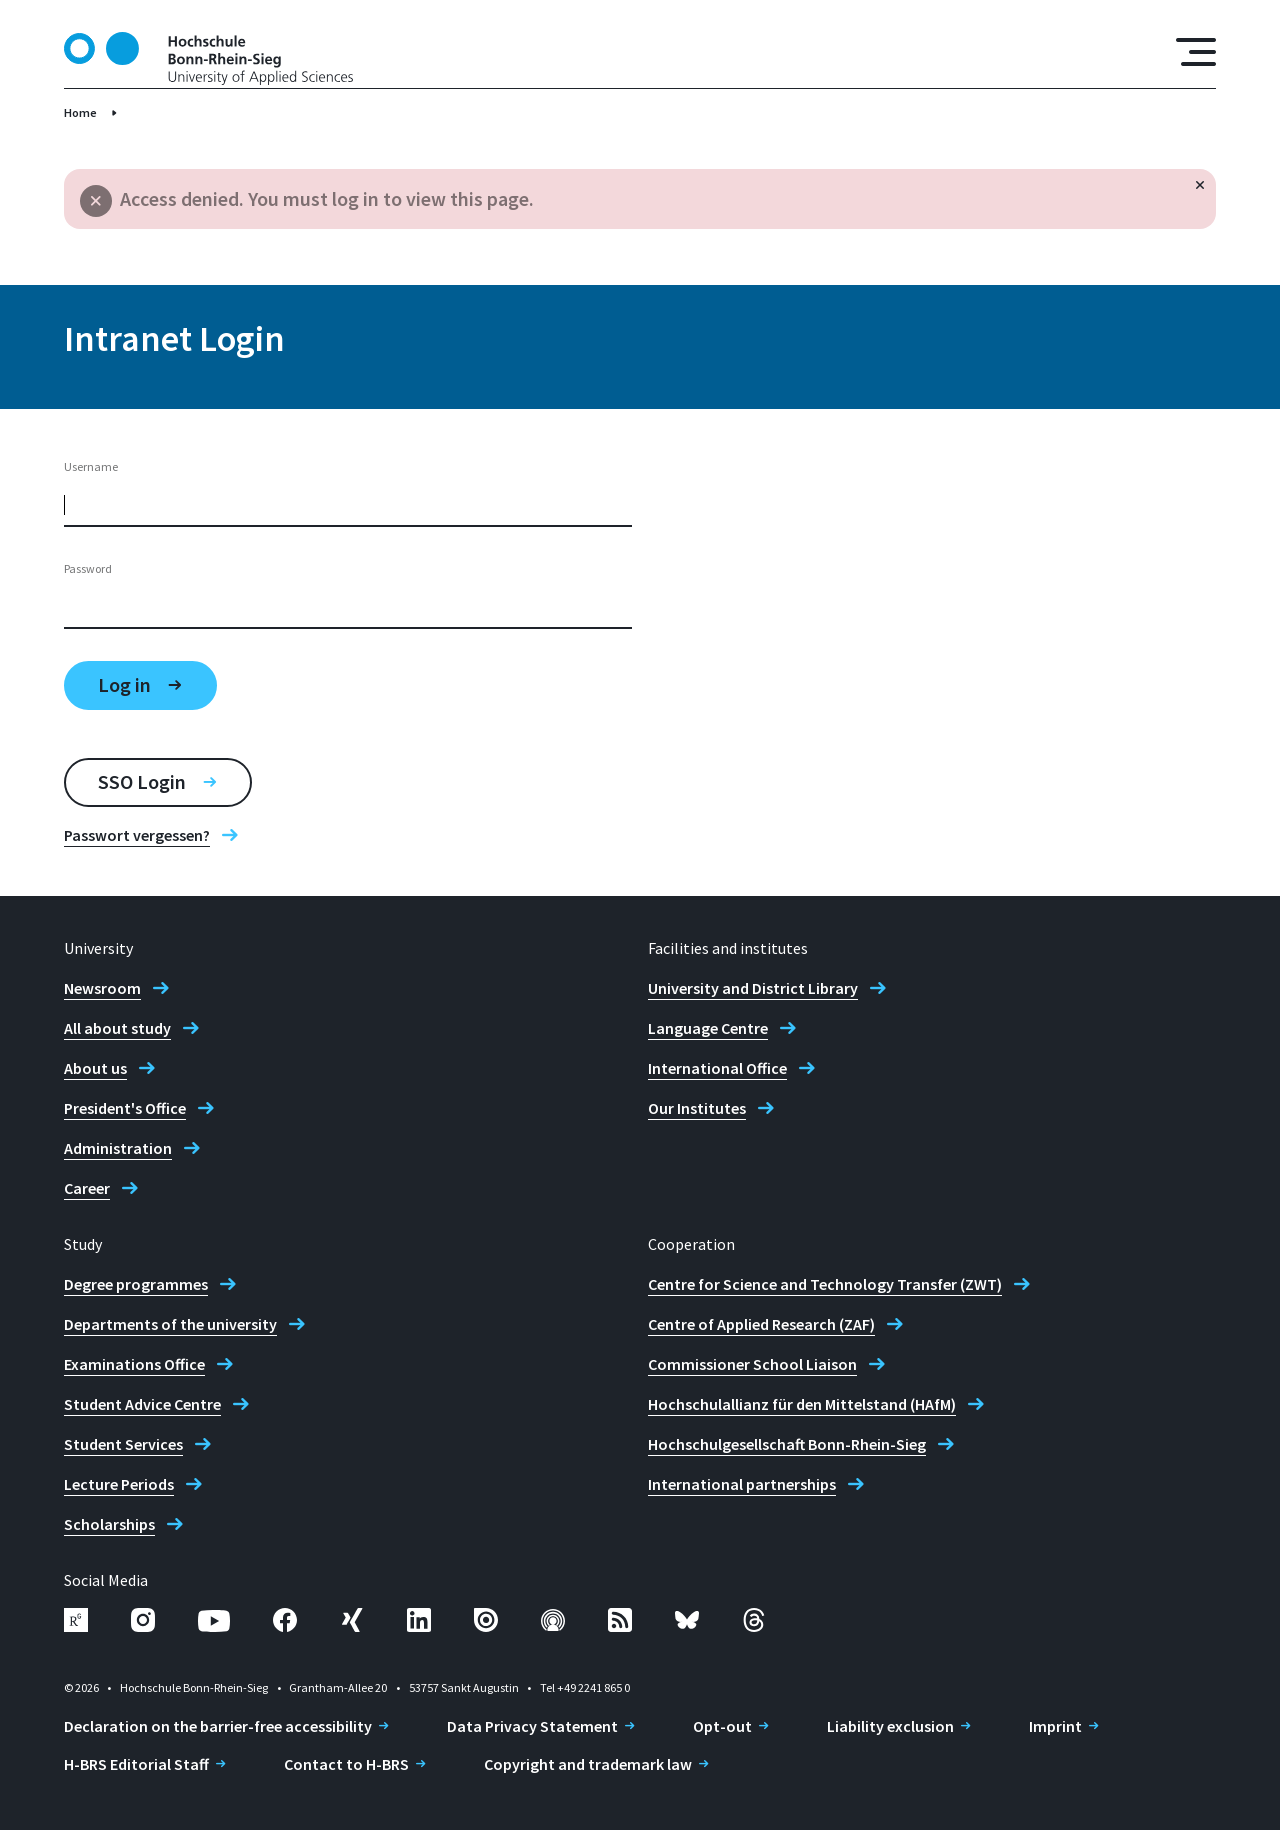  What do you see at coordinates (142, 781) in the screenshot?
I see `SSO Login` at bounding box center [142, 781].